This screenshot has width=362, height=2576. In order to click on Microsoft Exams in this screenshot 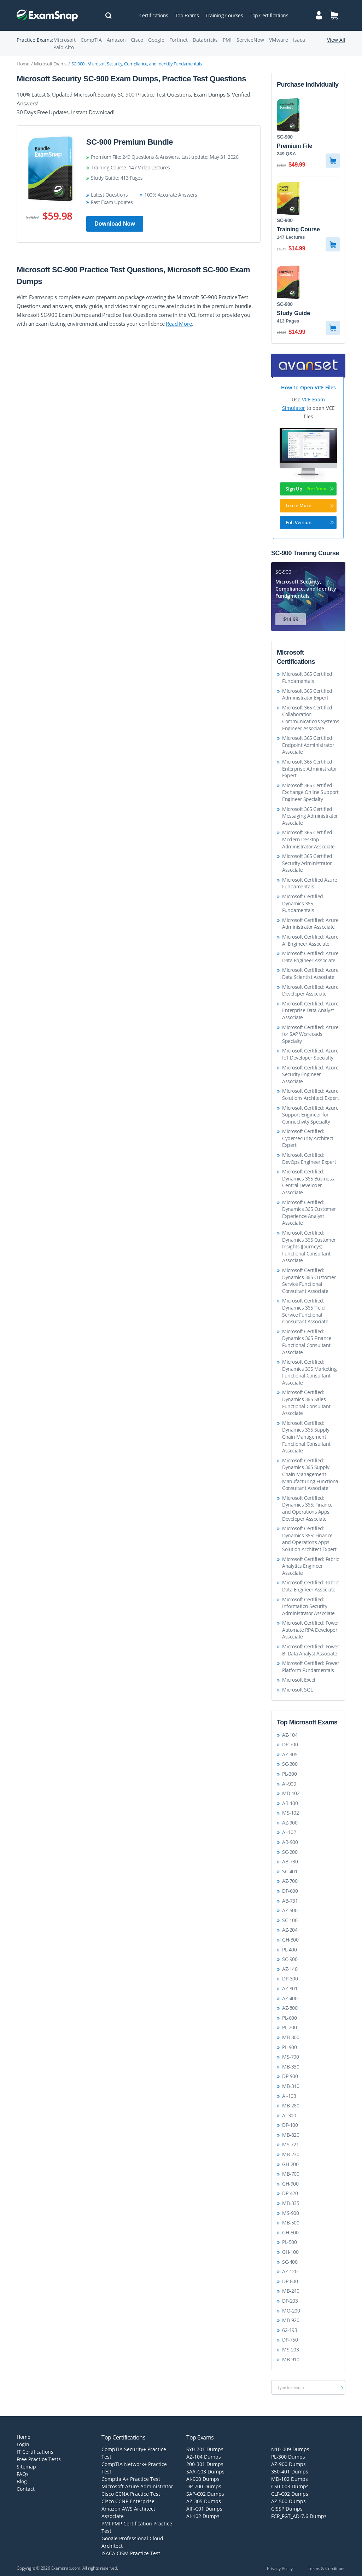, I will do `click(50, 63)`.